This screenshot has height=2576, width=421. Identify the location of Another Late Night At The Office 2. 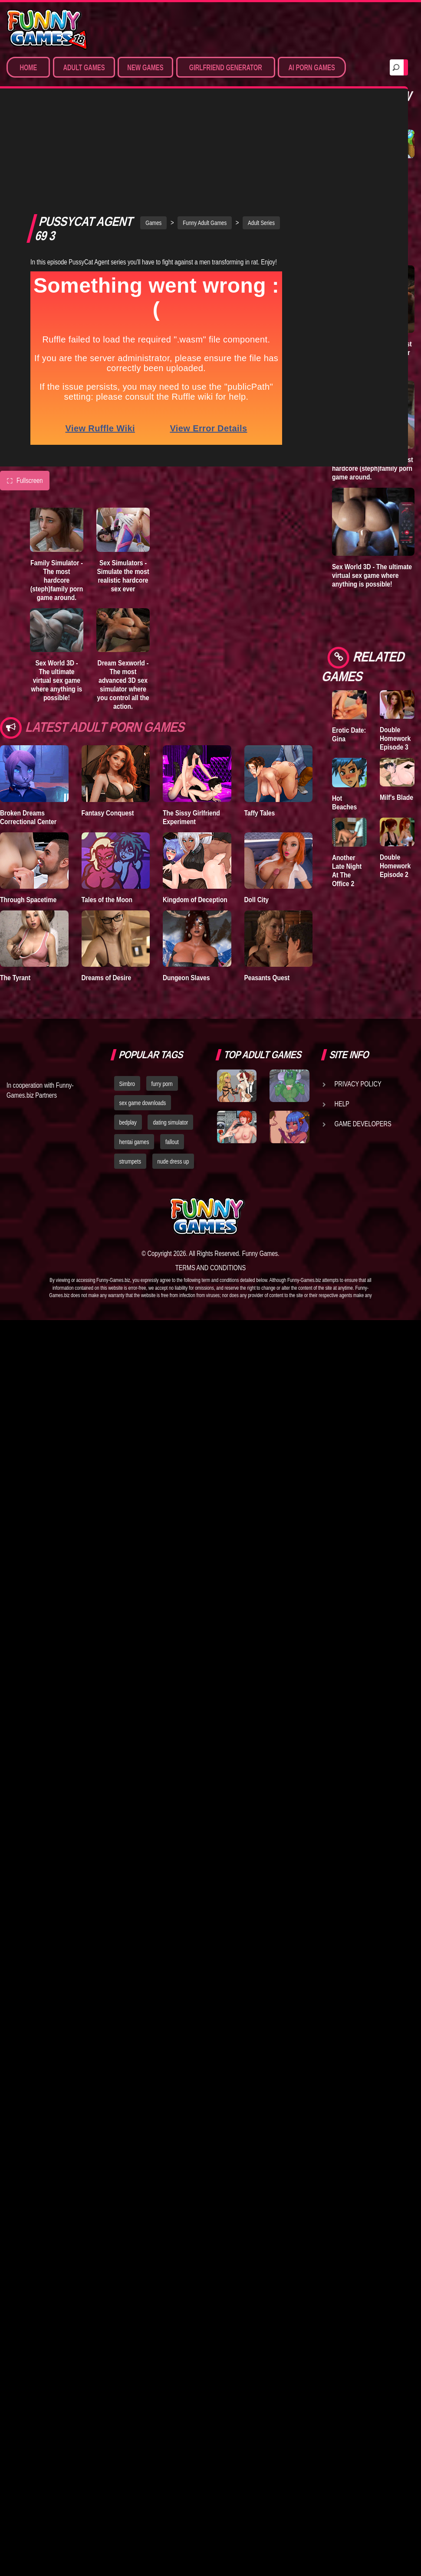
(347, 870).